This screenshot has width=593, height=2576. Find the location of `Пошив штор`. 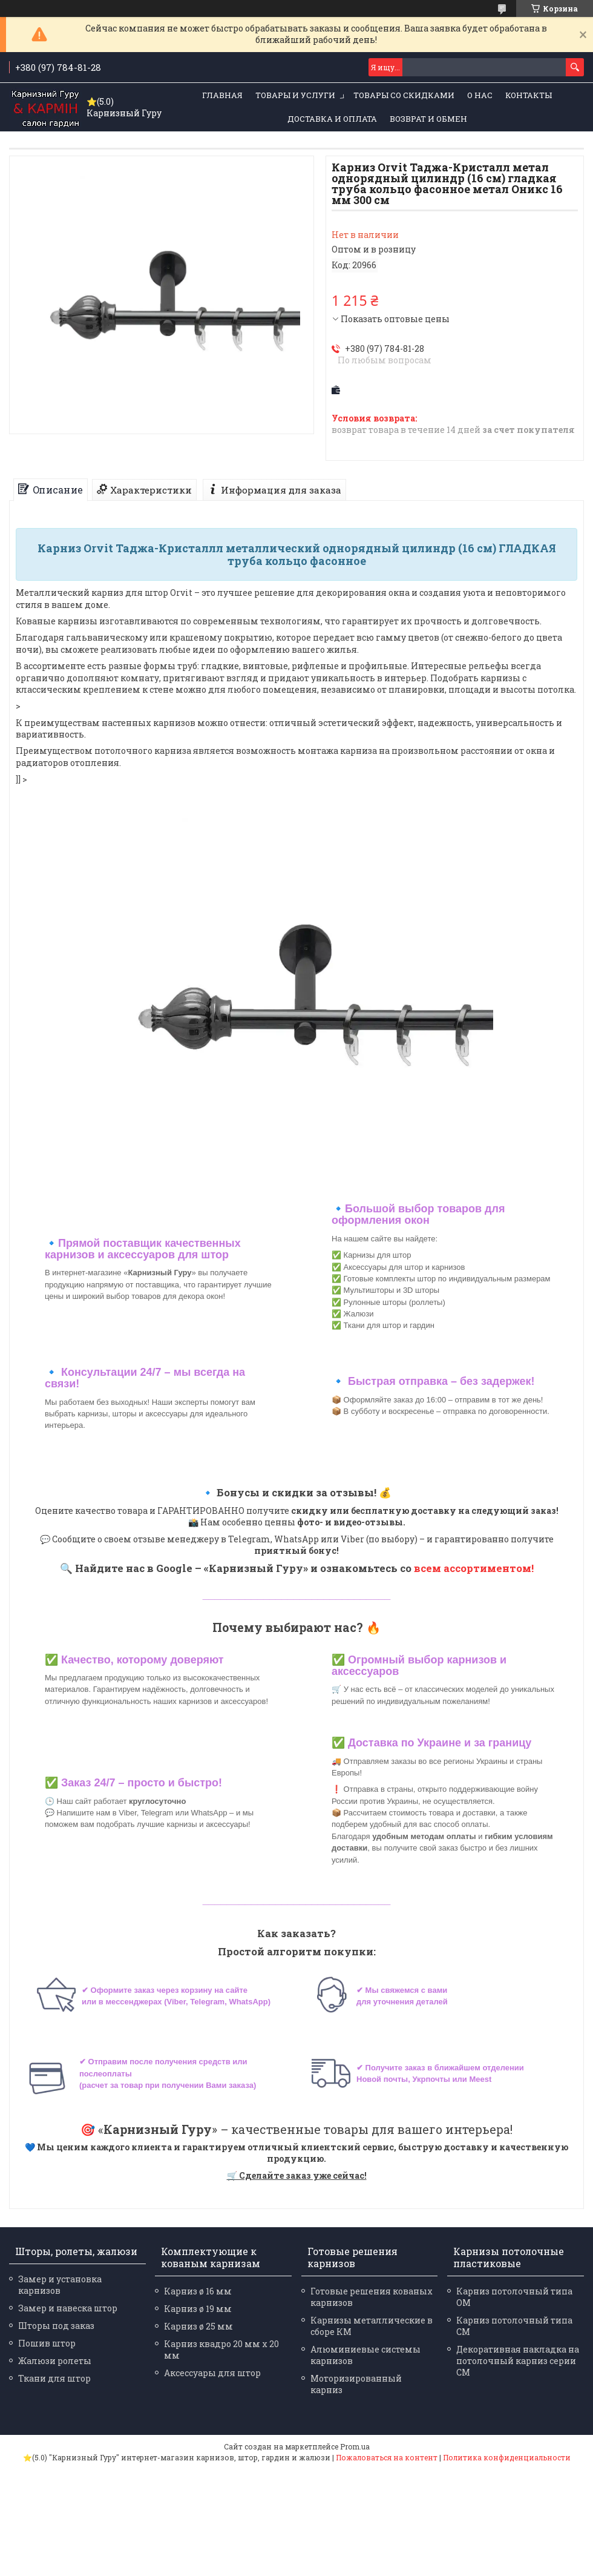

Пошив штор is located at coordinates (47, 2343).